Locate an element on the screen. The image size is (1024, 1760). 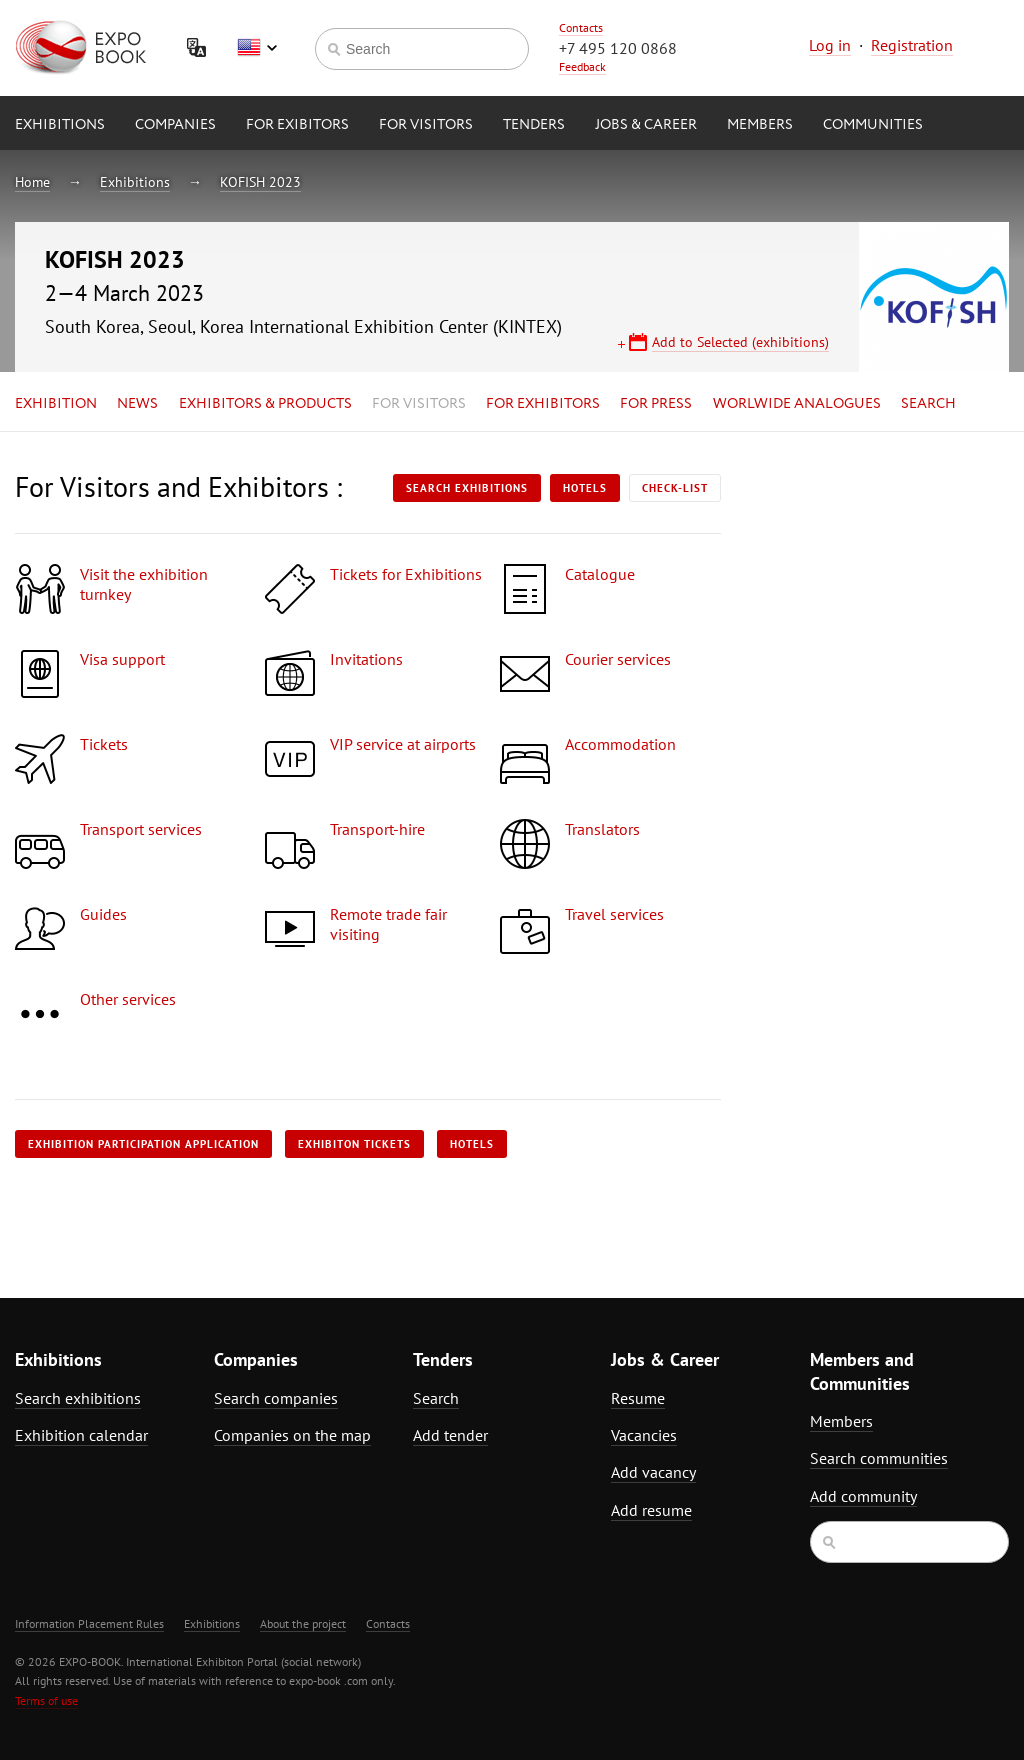
Search is located at coordinates (928, 404).